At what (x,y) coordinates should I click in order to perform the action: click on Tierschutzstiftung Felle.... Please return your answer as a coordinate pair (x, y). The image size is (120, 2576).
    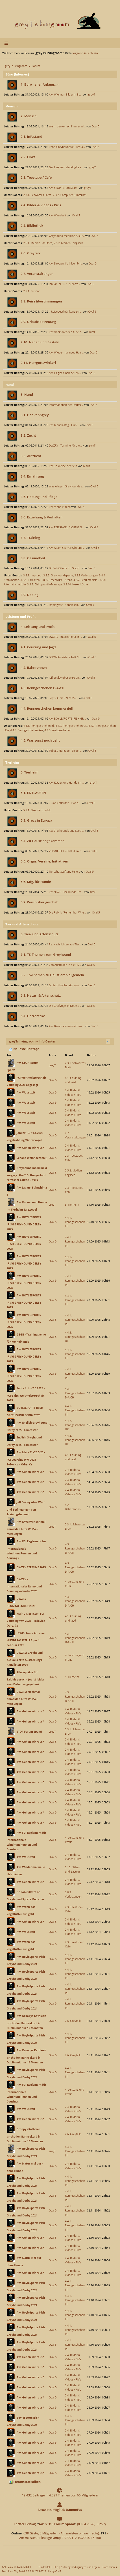
    Looking at the image, I should click on (64, 871).